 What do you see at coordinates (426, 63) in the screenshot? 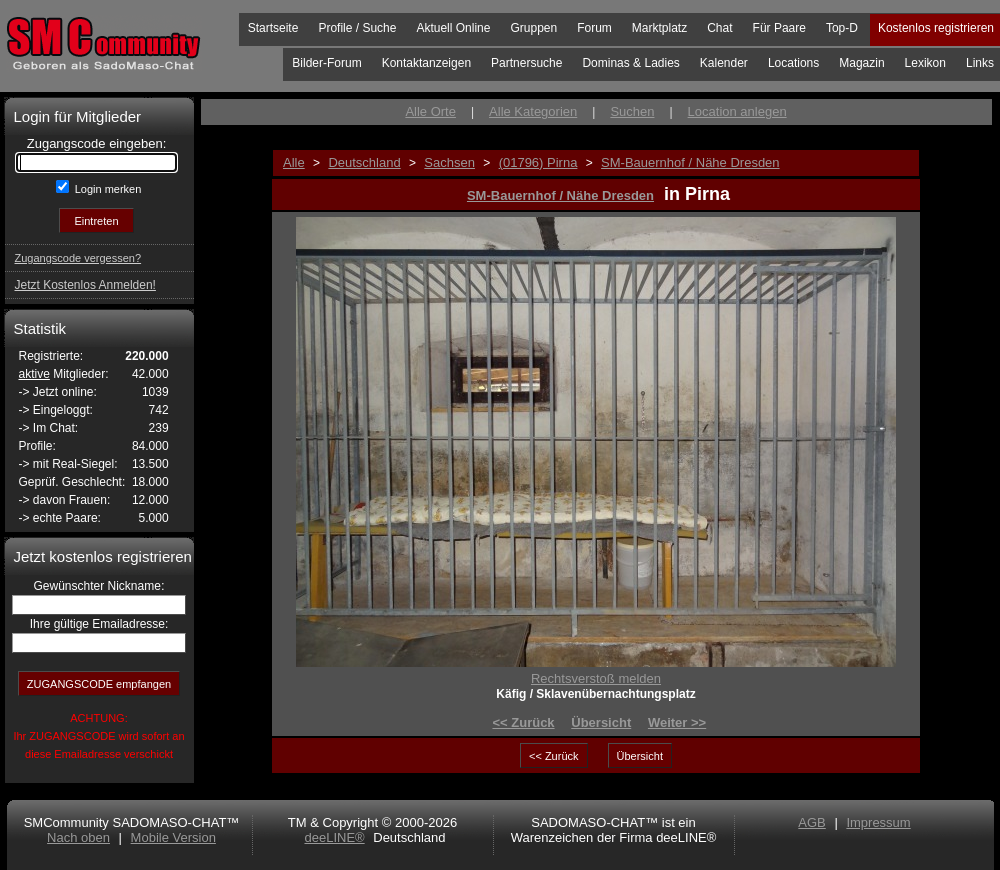
I see `Kontaktanzeigen` at bounding box center [426, 63].